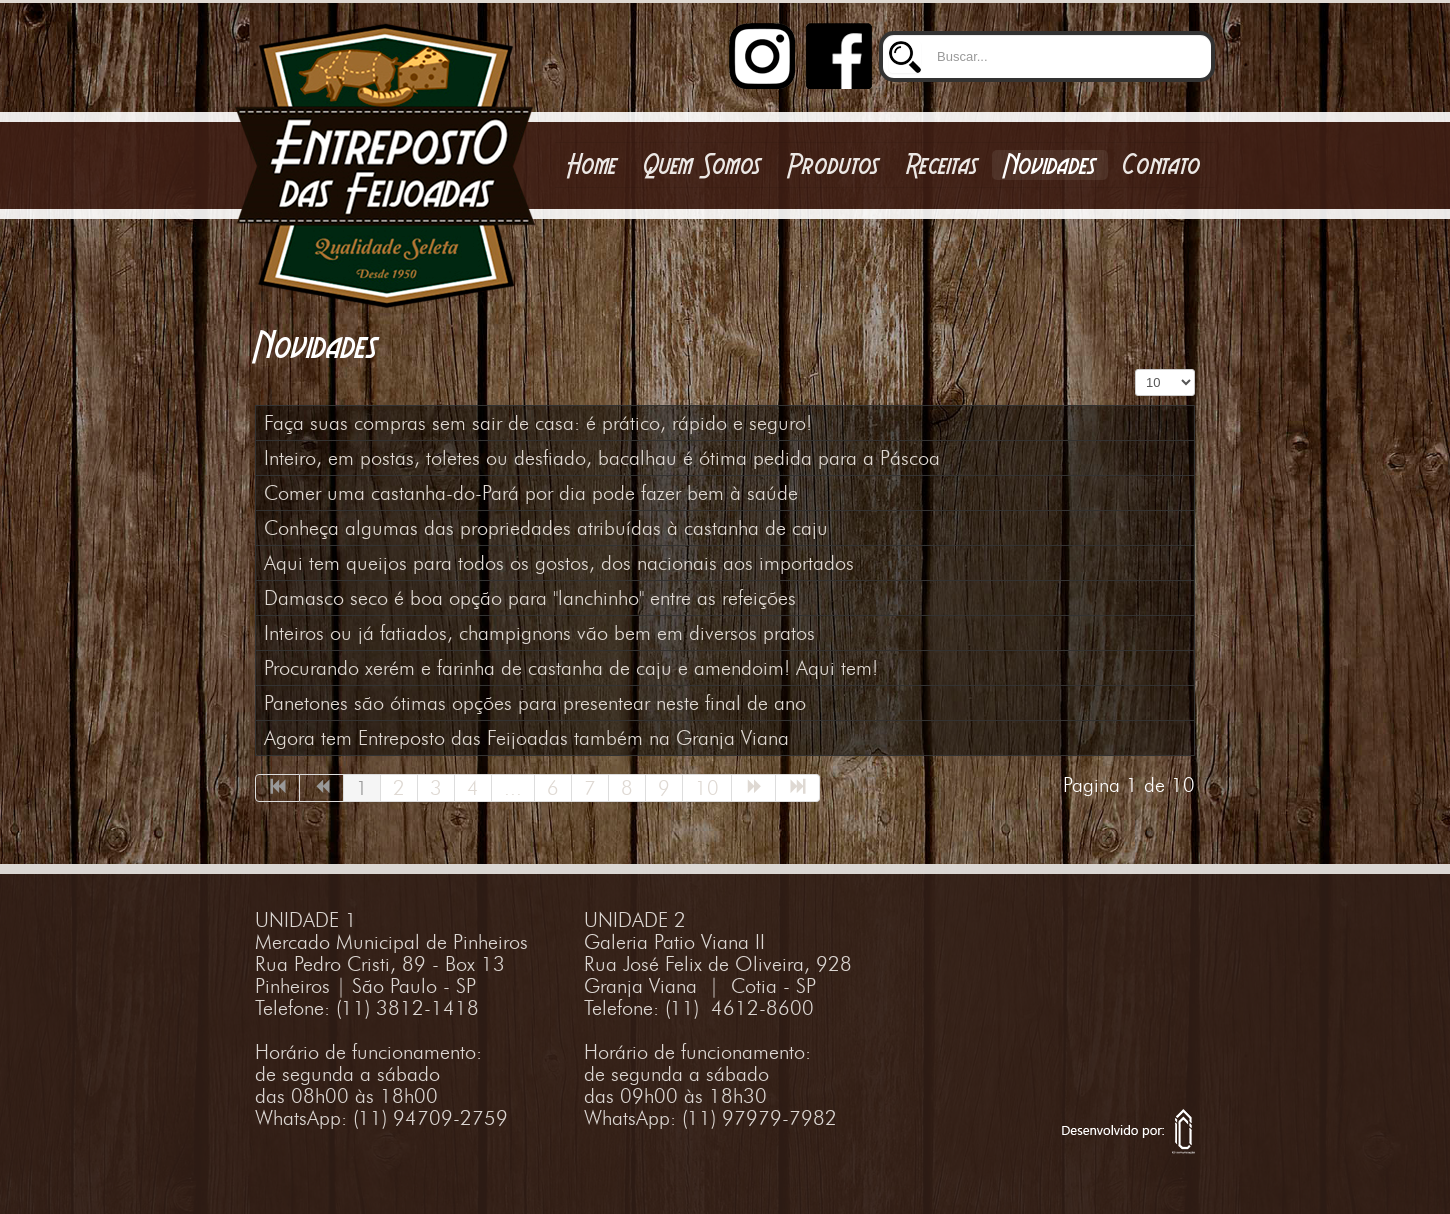 This screenshot has height=1214, width=1450. What do you see at coordinates (879, 23) in the screenshot?
I see `Buscar...` at bounding box center [879, 23].